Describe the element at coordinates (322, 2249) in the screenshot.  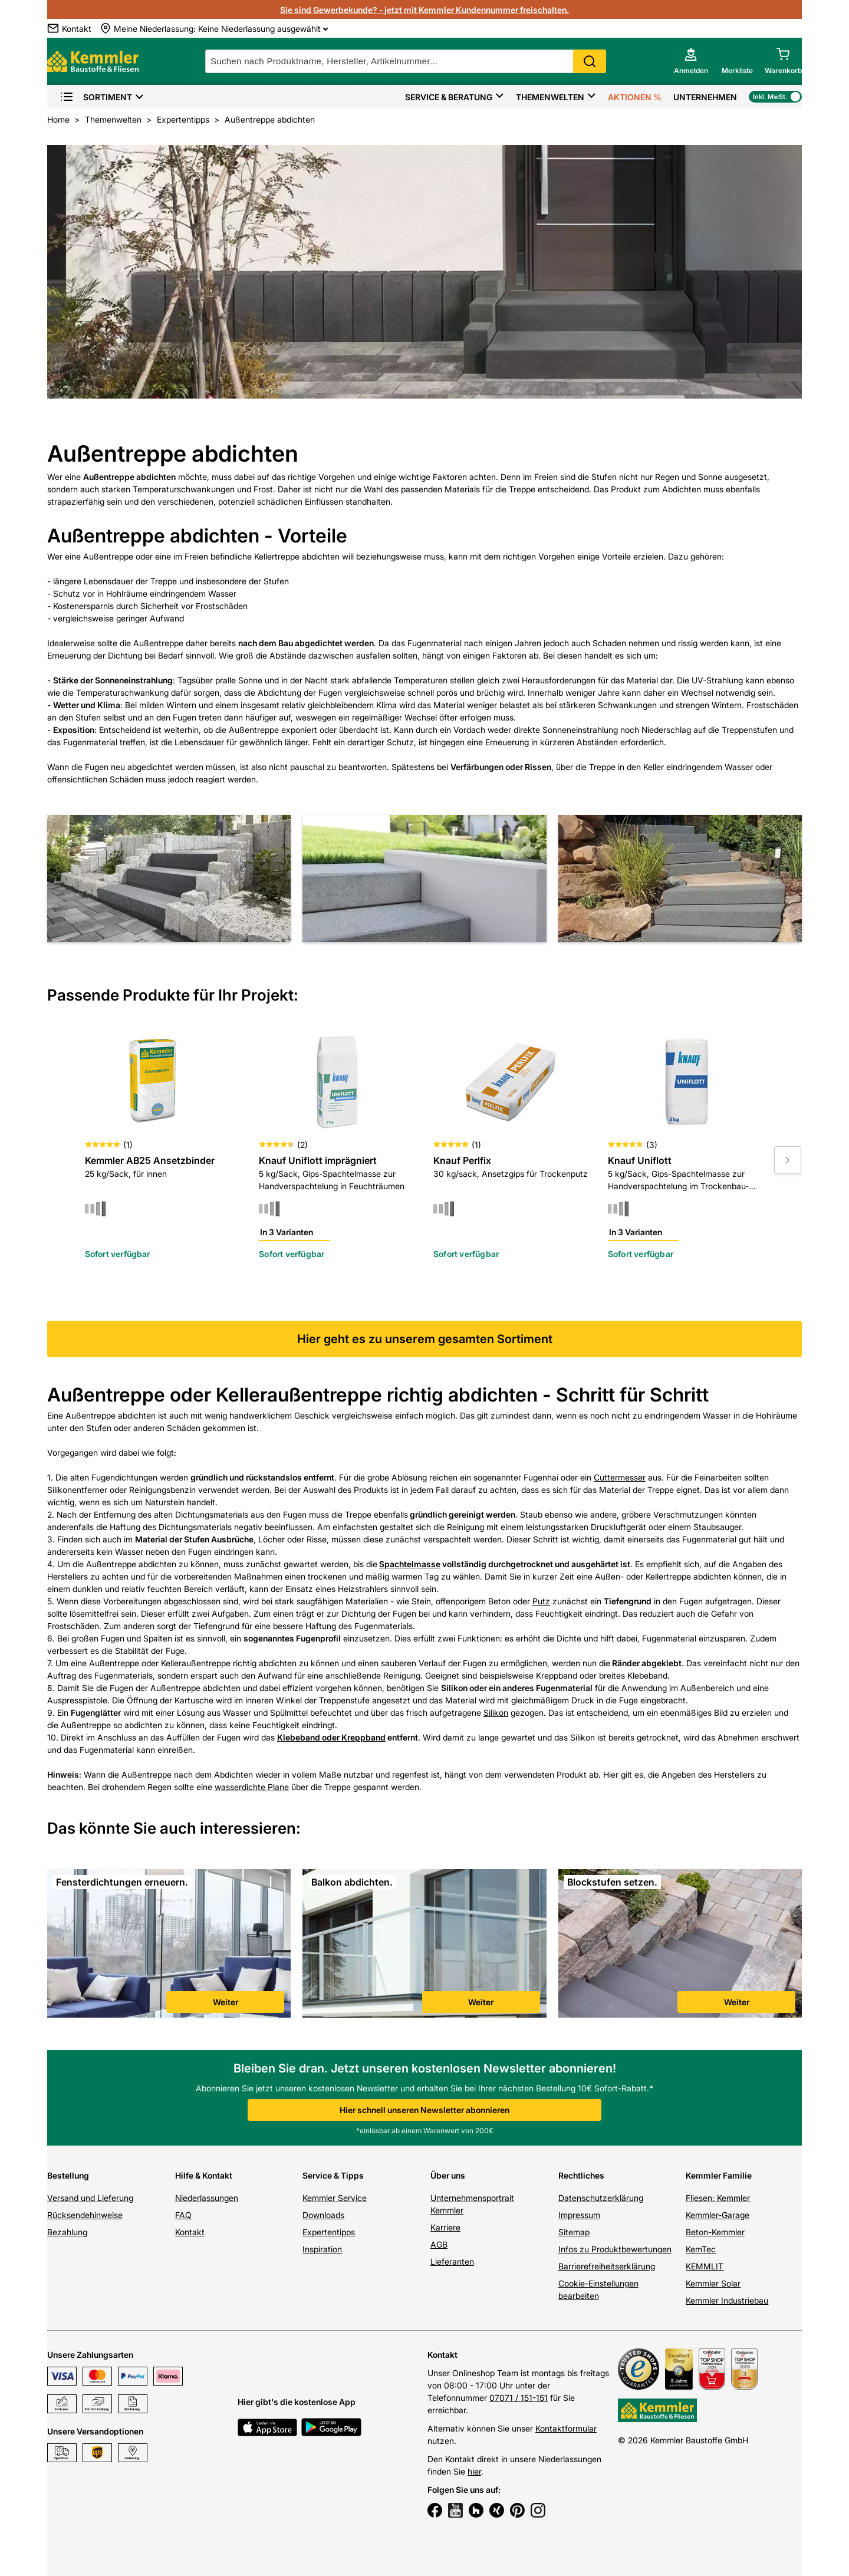
I see `Inspiration` at that location.